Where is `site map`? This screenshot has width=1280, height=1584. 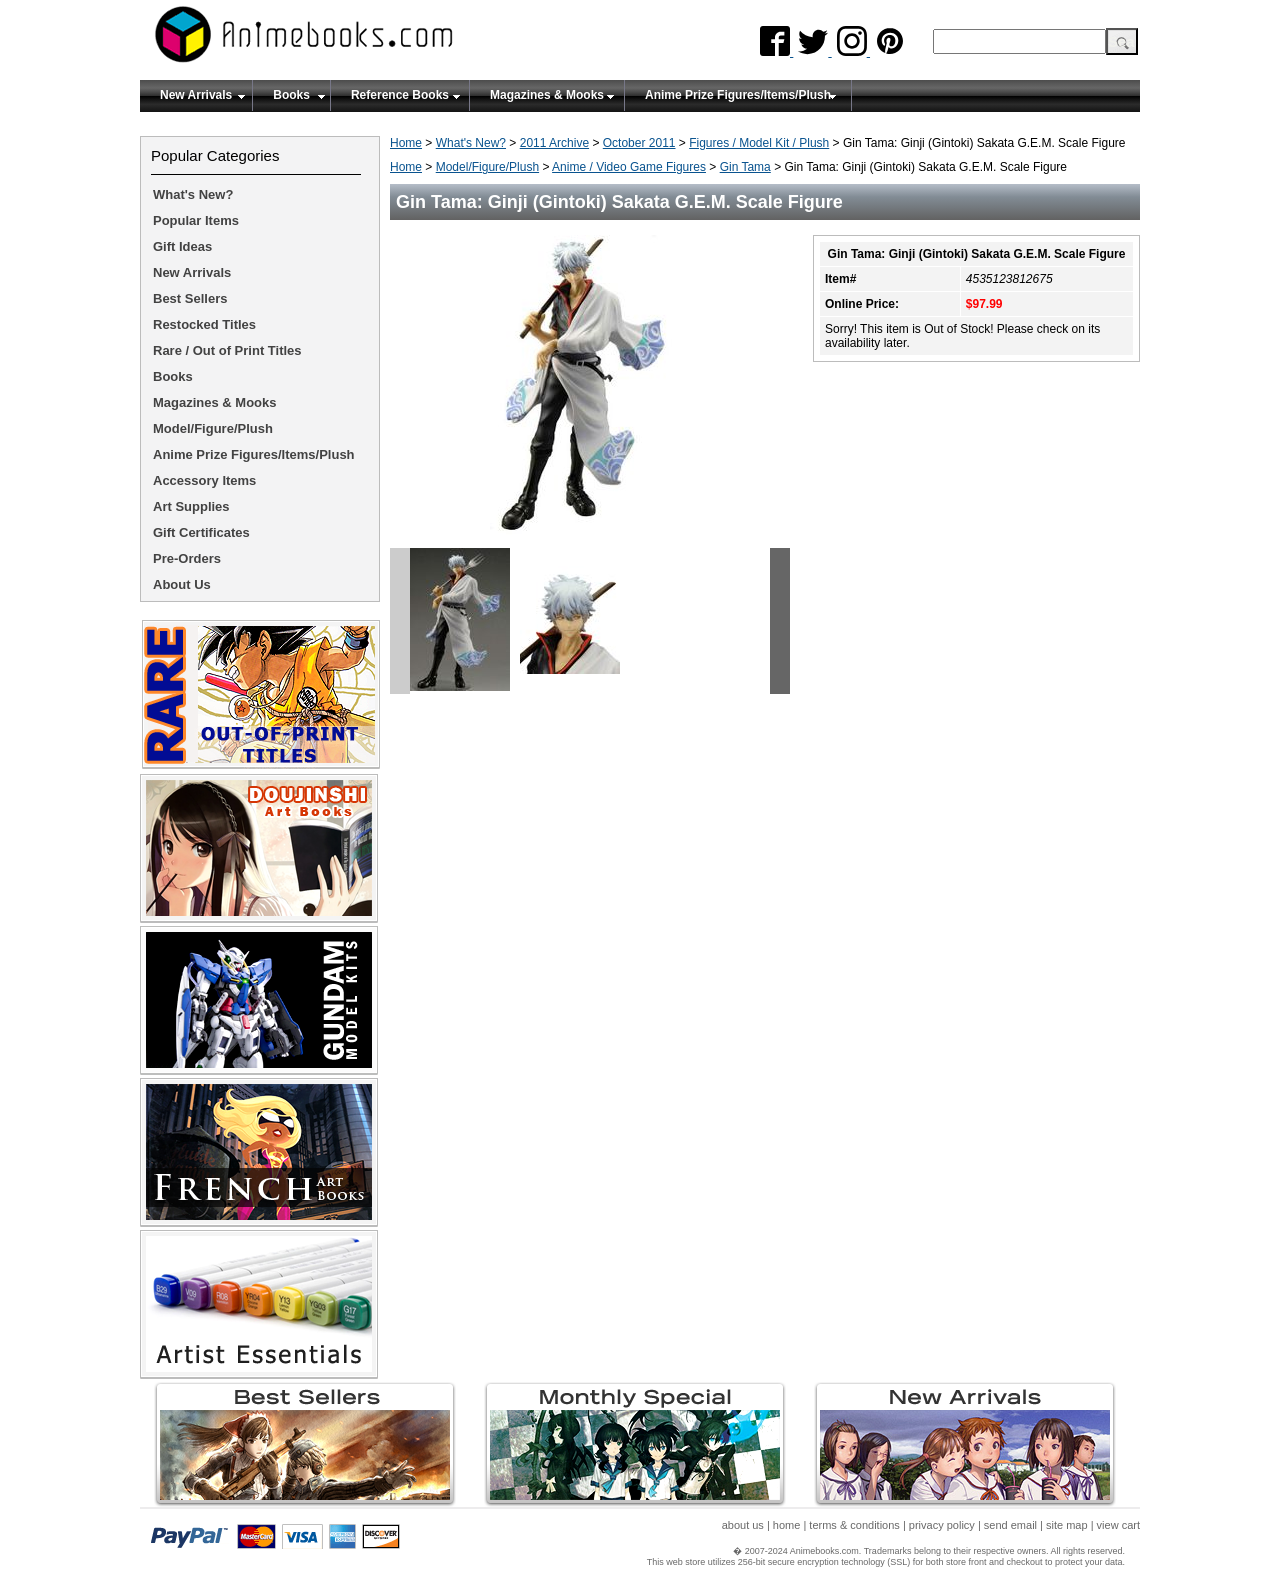
site map is located at coordinates (1067, 1525).